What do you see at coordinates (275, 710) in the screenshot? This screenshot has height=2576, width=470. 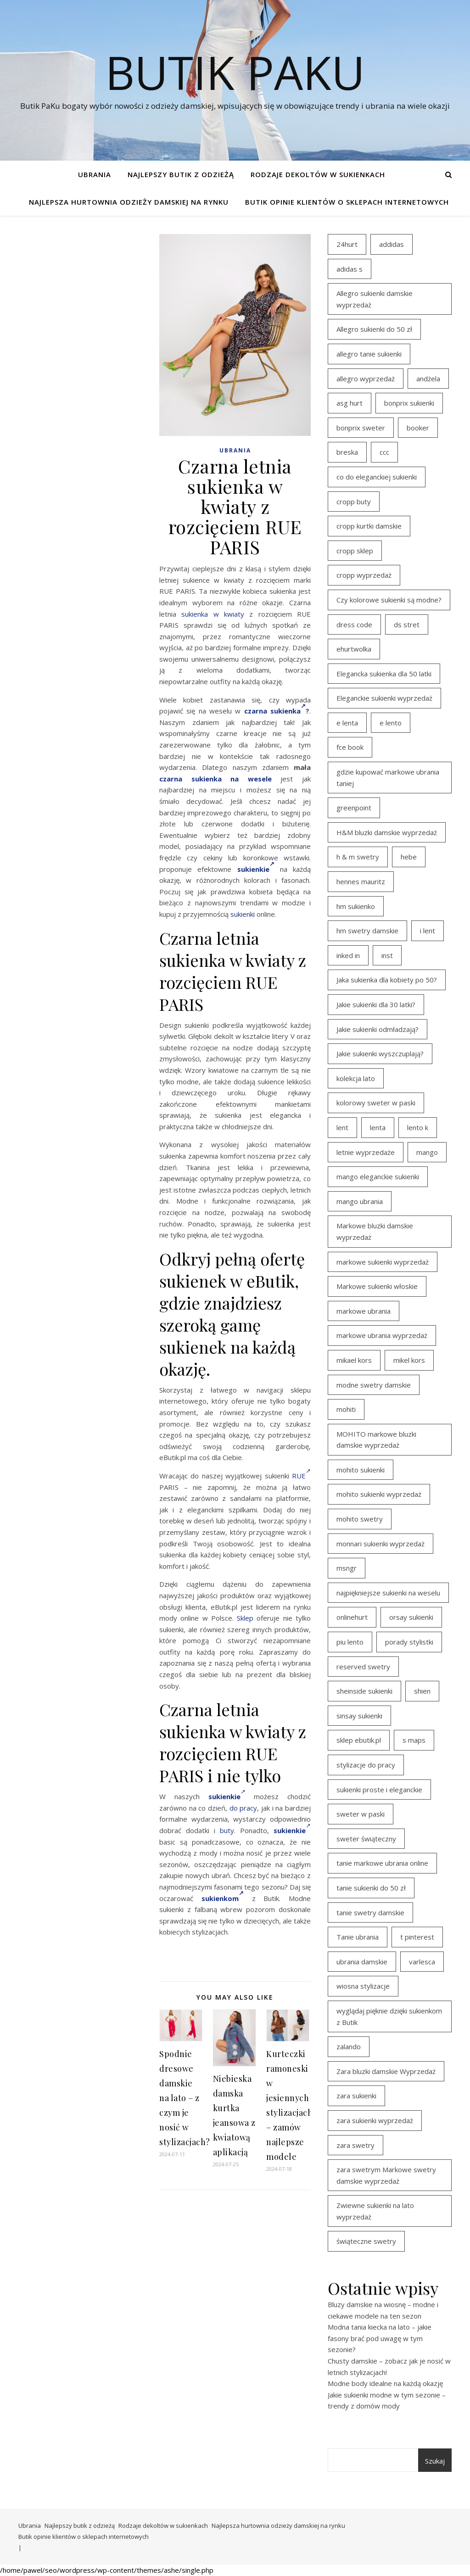 I see `czarna sukienka` at bounding box center [275, 710].